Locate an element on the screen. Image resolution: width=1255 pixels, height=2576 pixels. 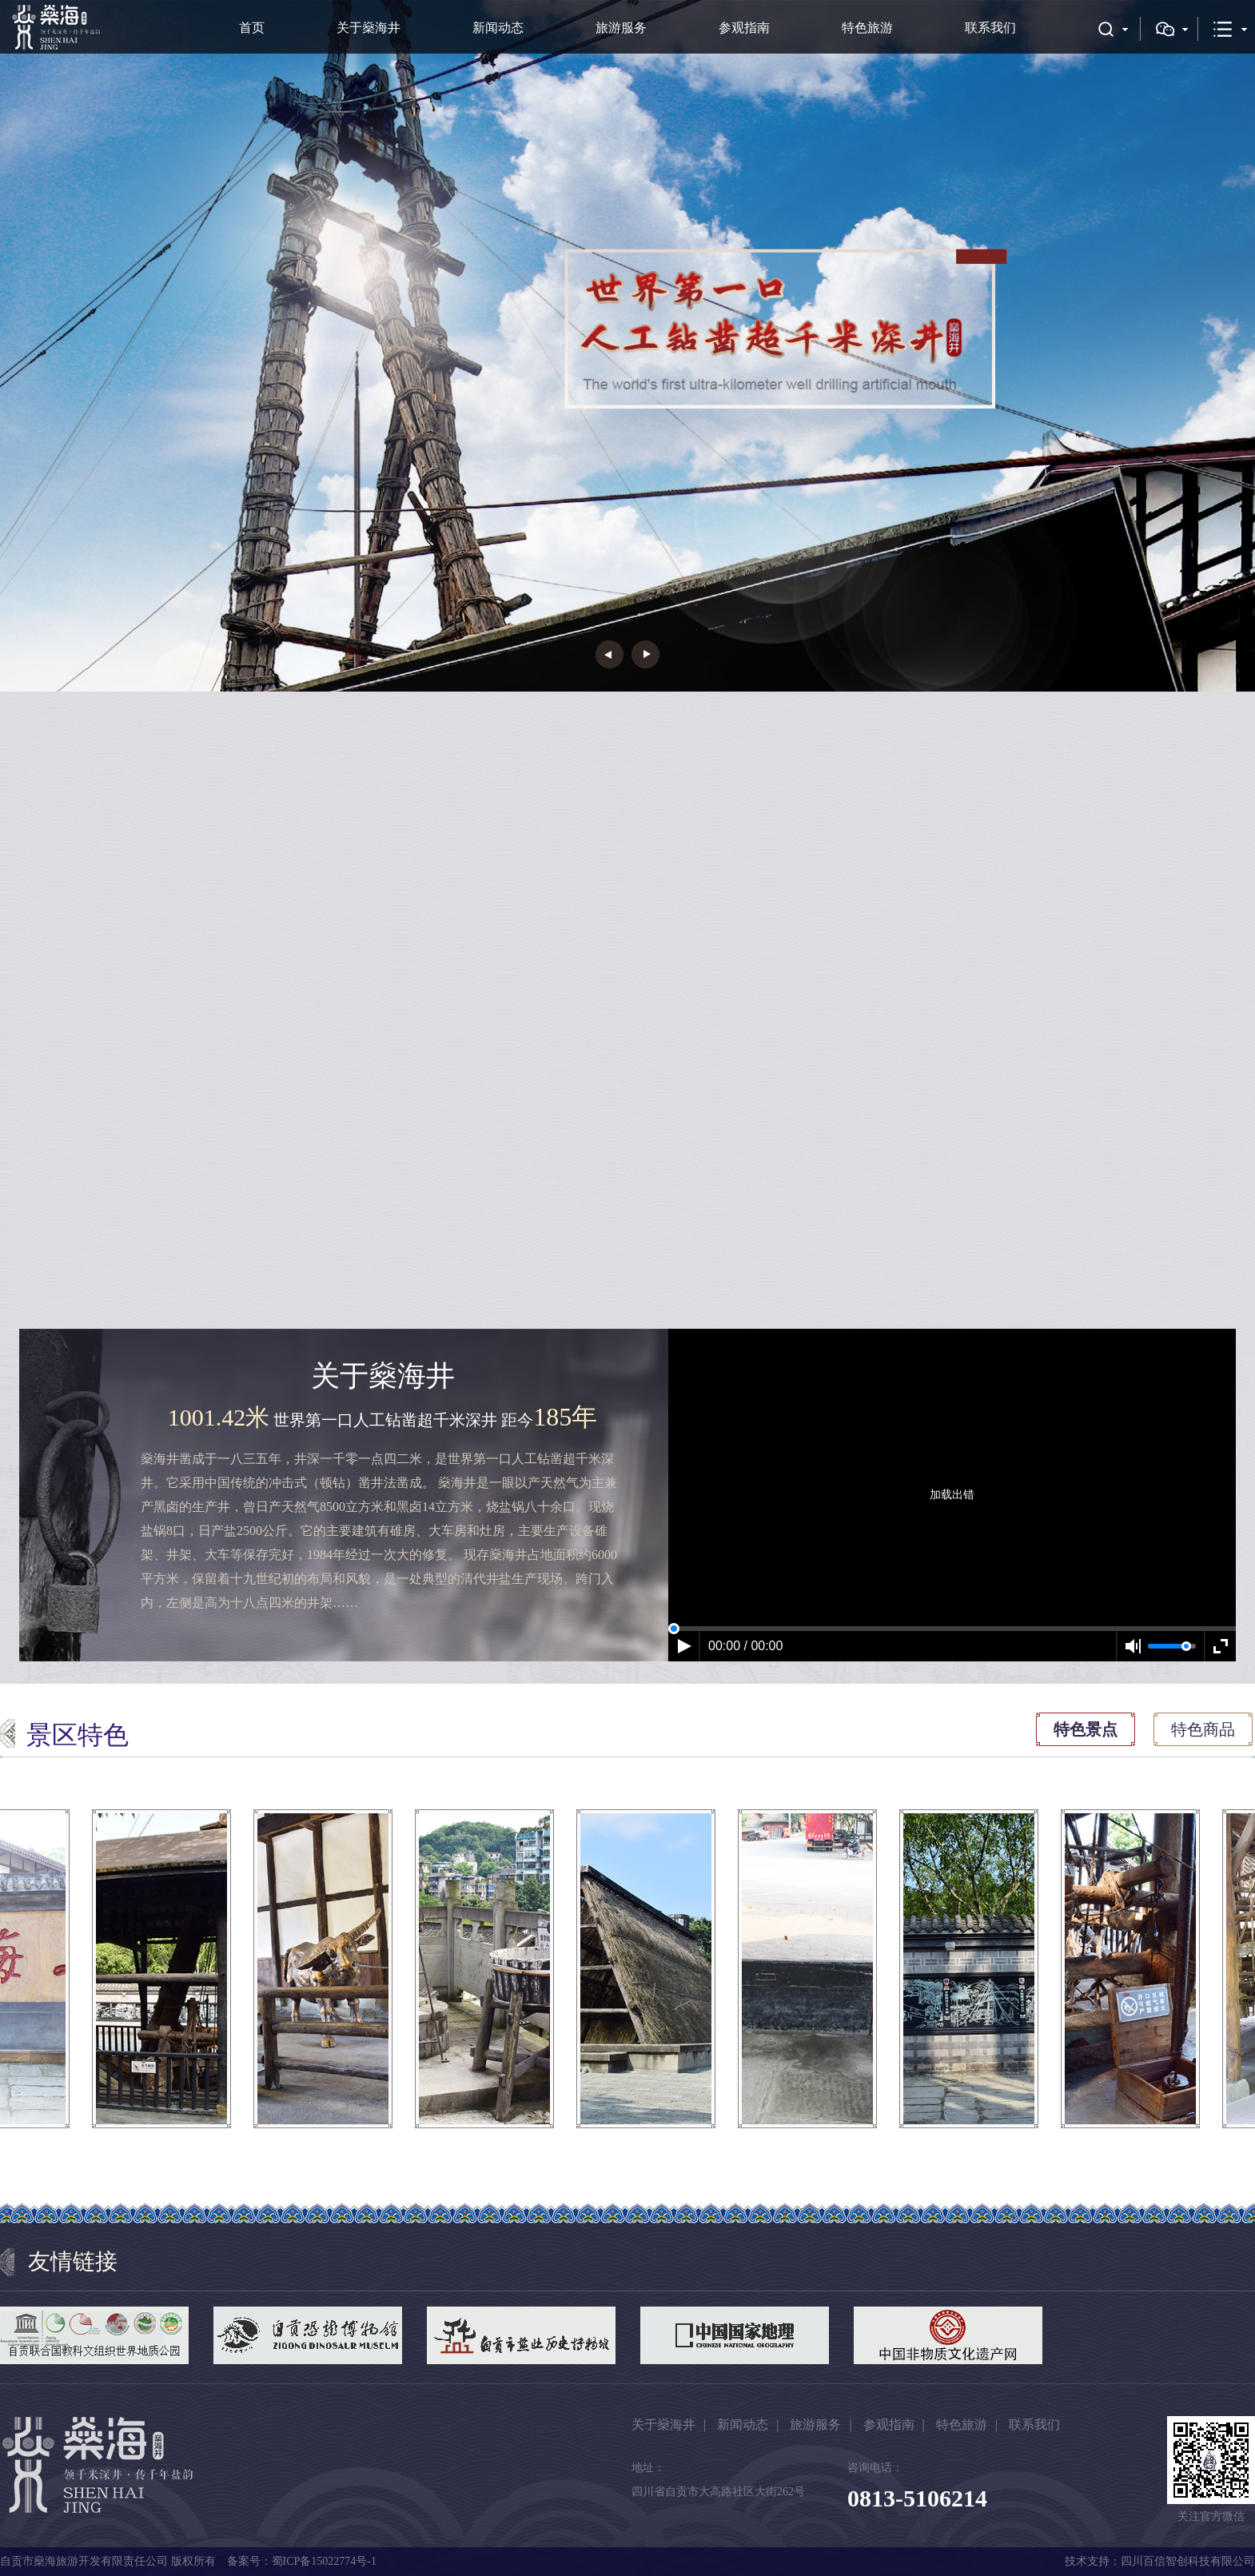
参观指南 is located at coordinates (744, 27).